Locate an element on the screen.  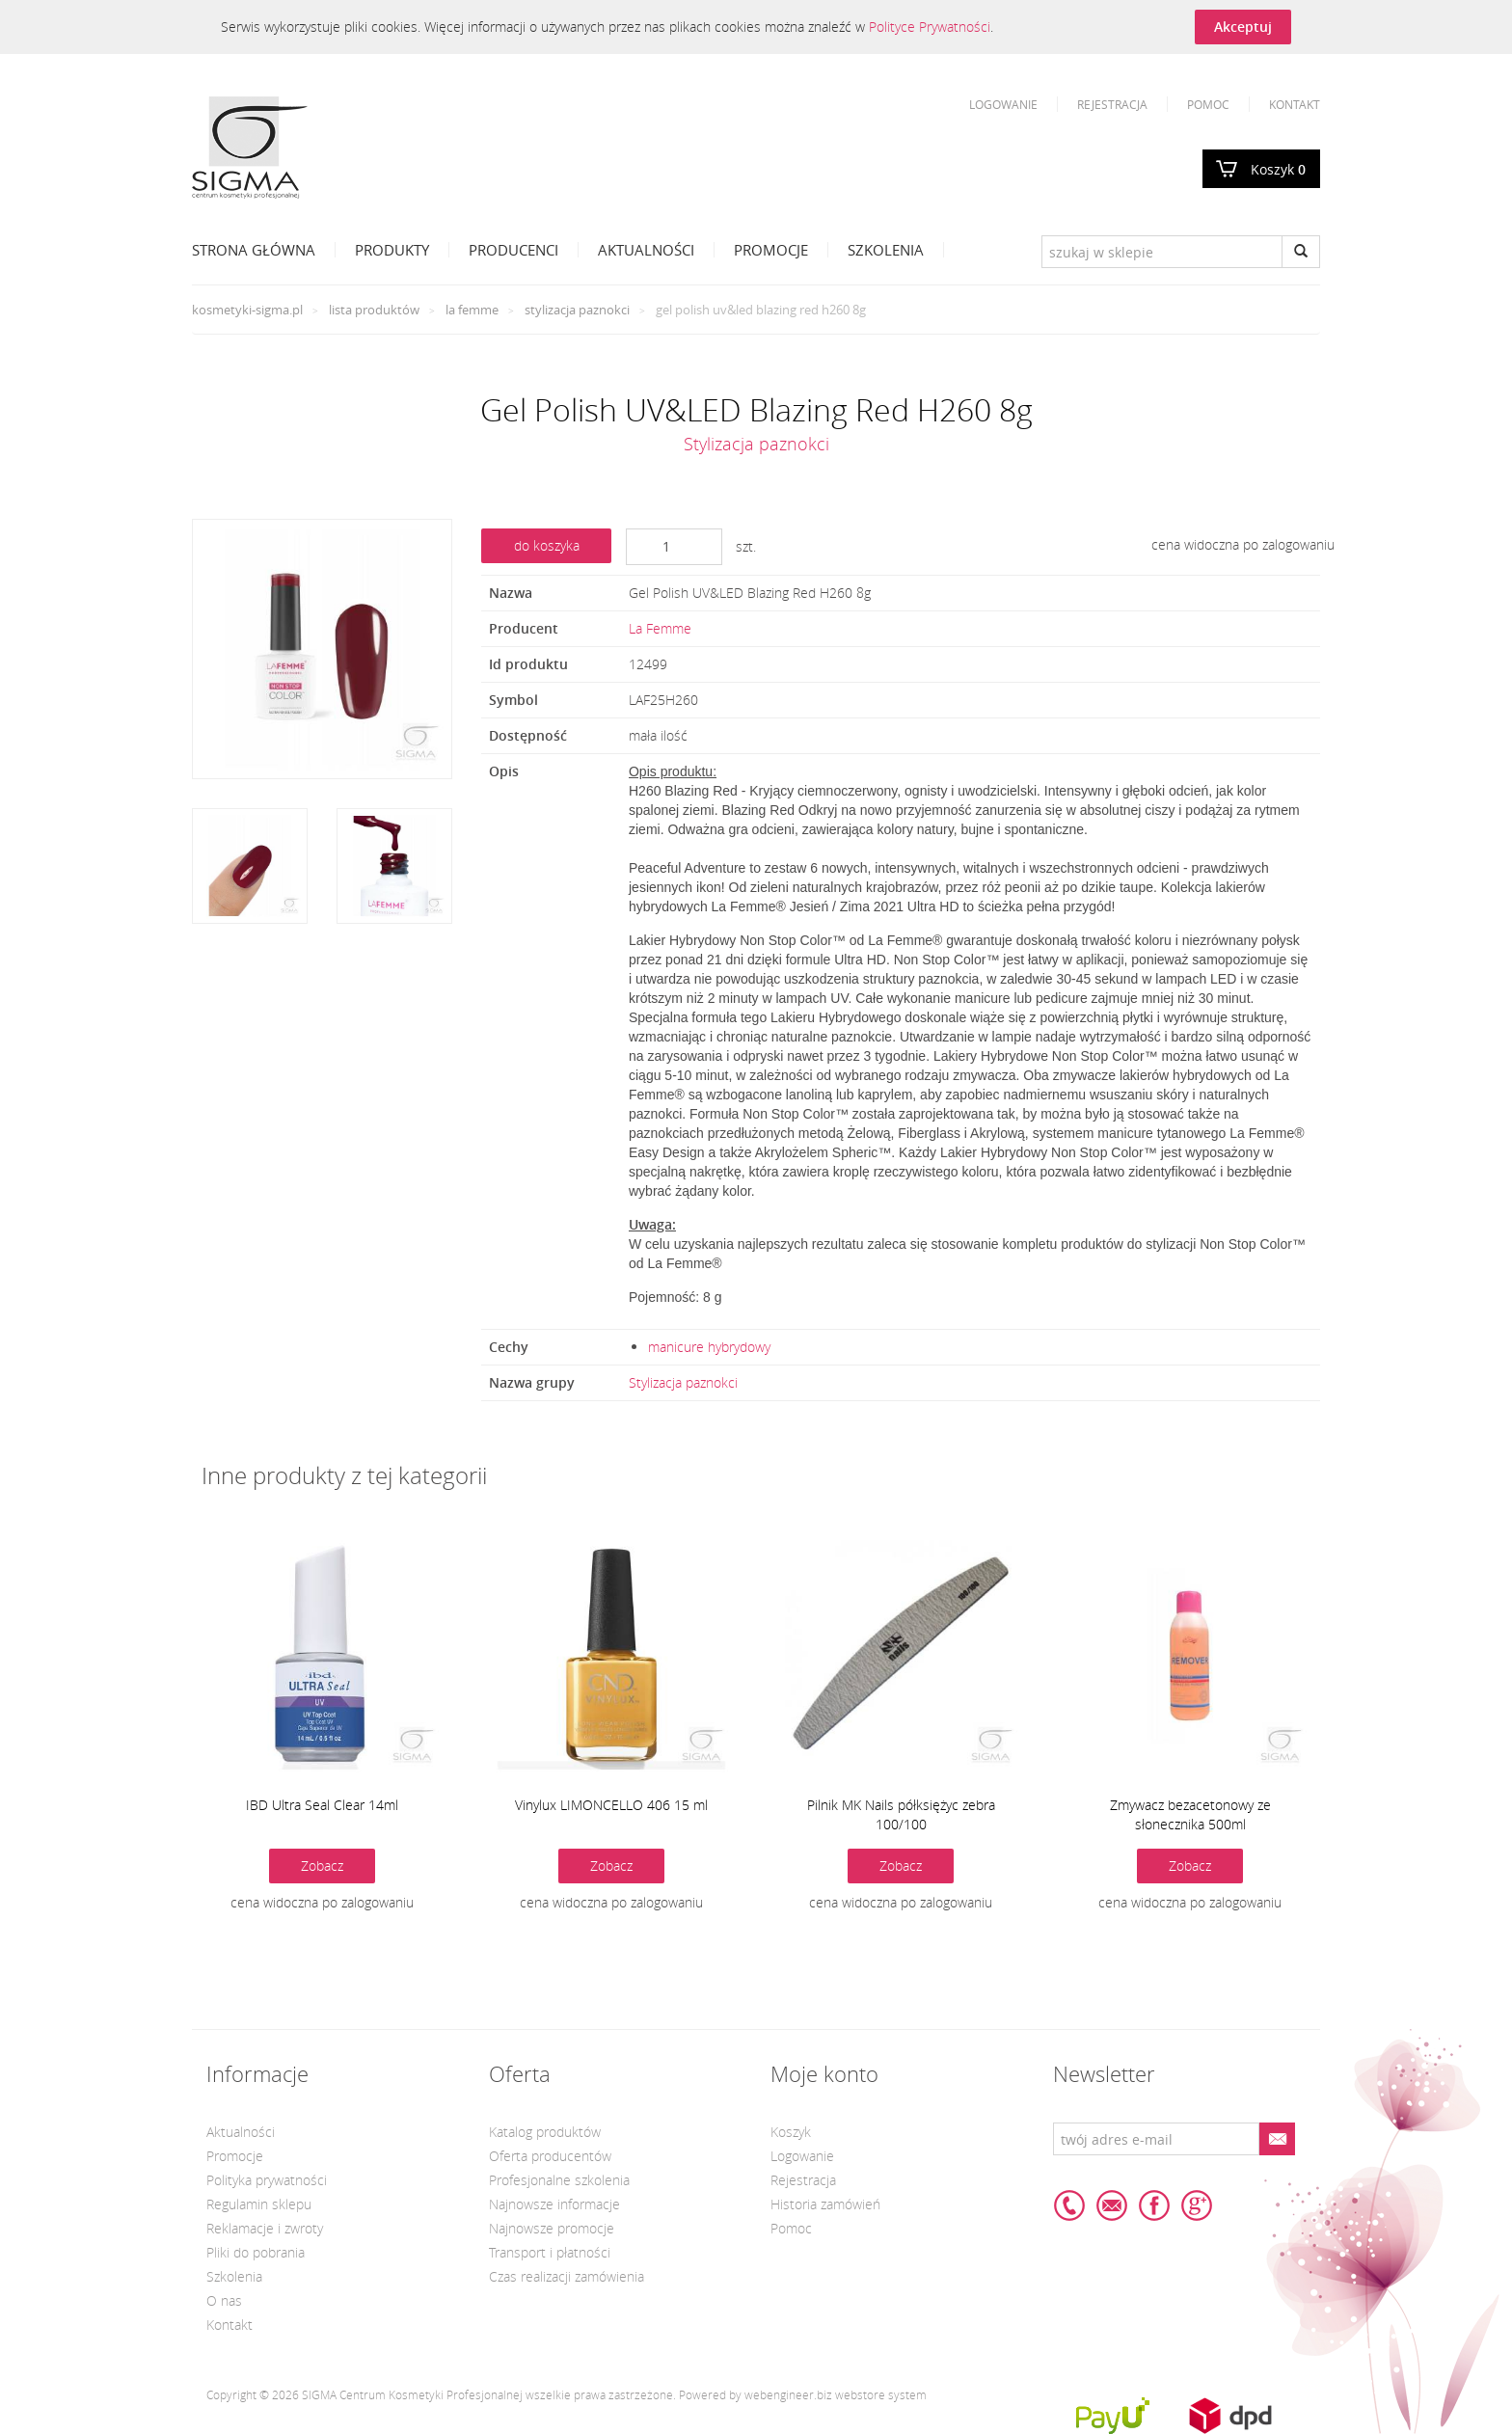
mała ilość is located at coordinates (658, 735).